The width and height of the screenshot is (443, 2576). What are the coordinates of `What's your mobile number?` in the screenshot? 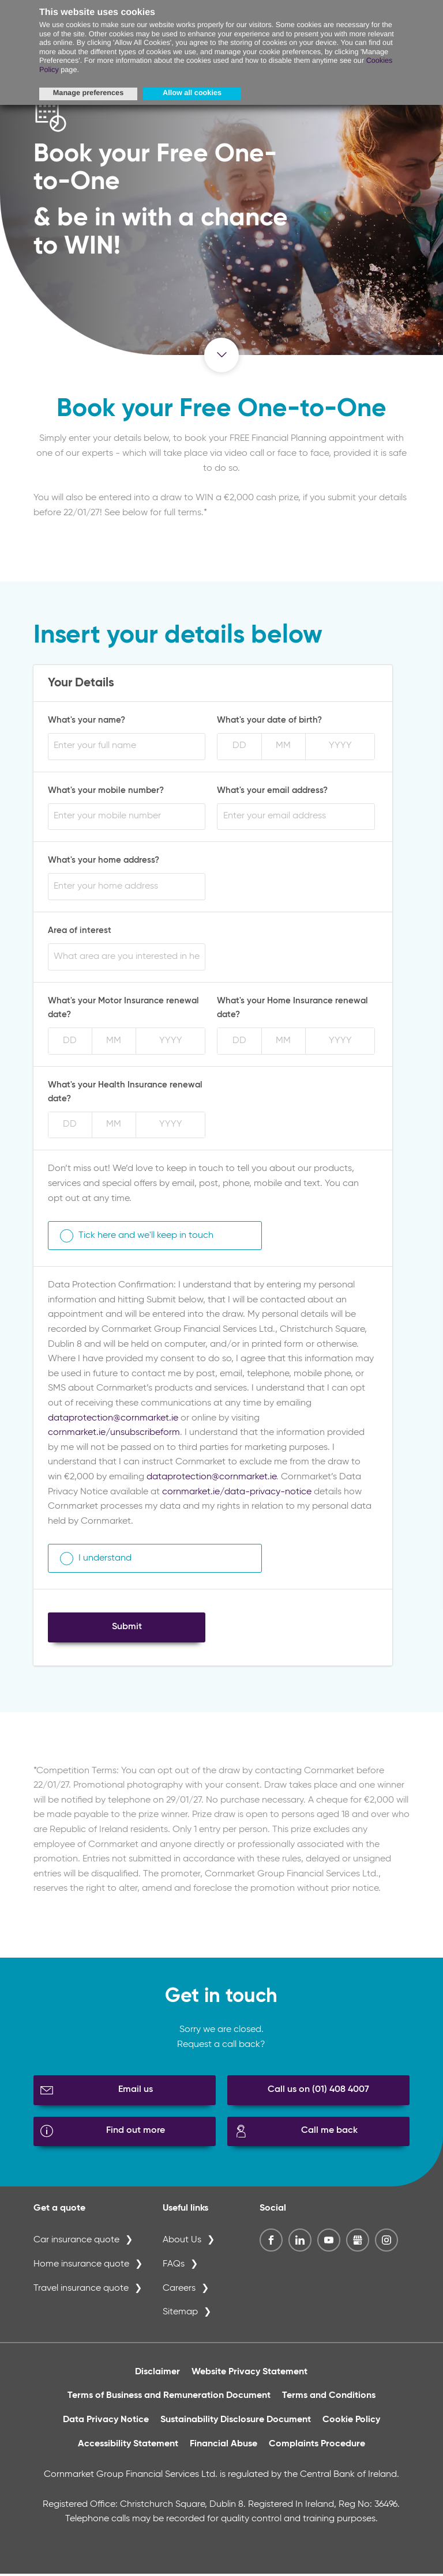 It's located at (106, 792).